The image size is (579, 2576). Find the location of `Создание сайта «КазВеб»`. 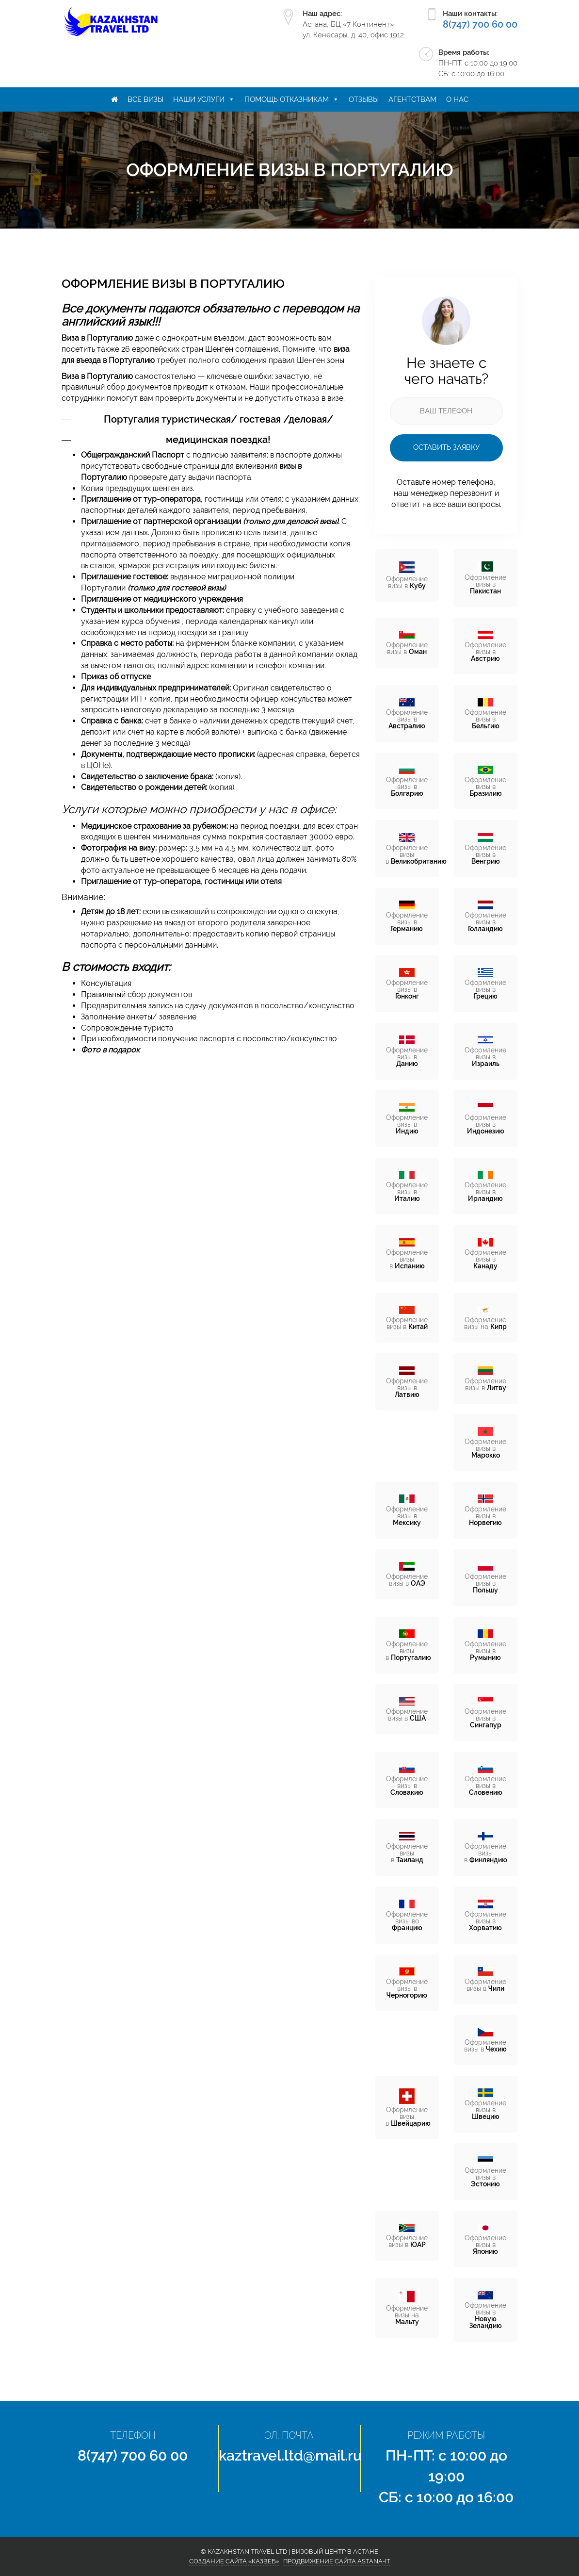

Создание сайта «КазВеб» is located at coordinates (234, 2561).